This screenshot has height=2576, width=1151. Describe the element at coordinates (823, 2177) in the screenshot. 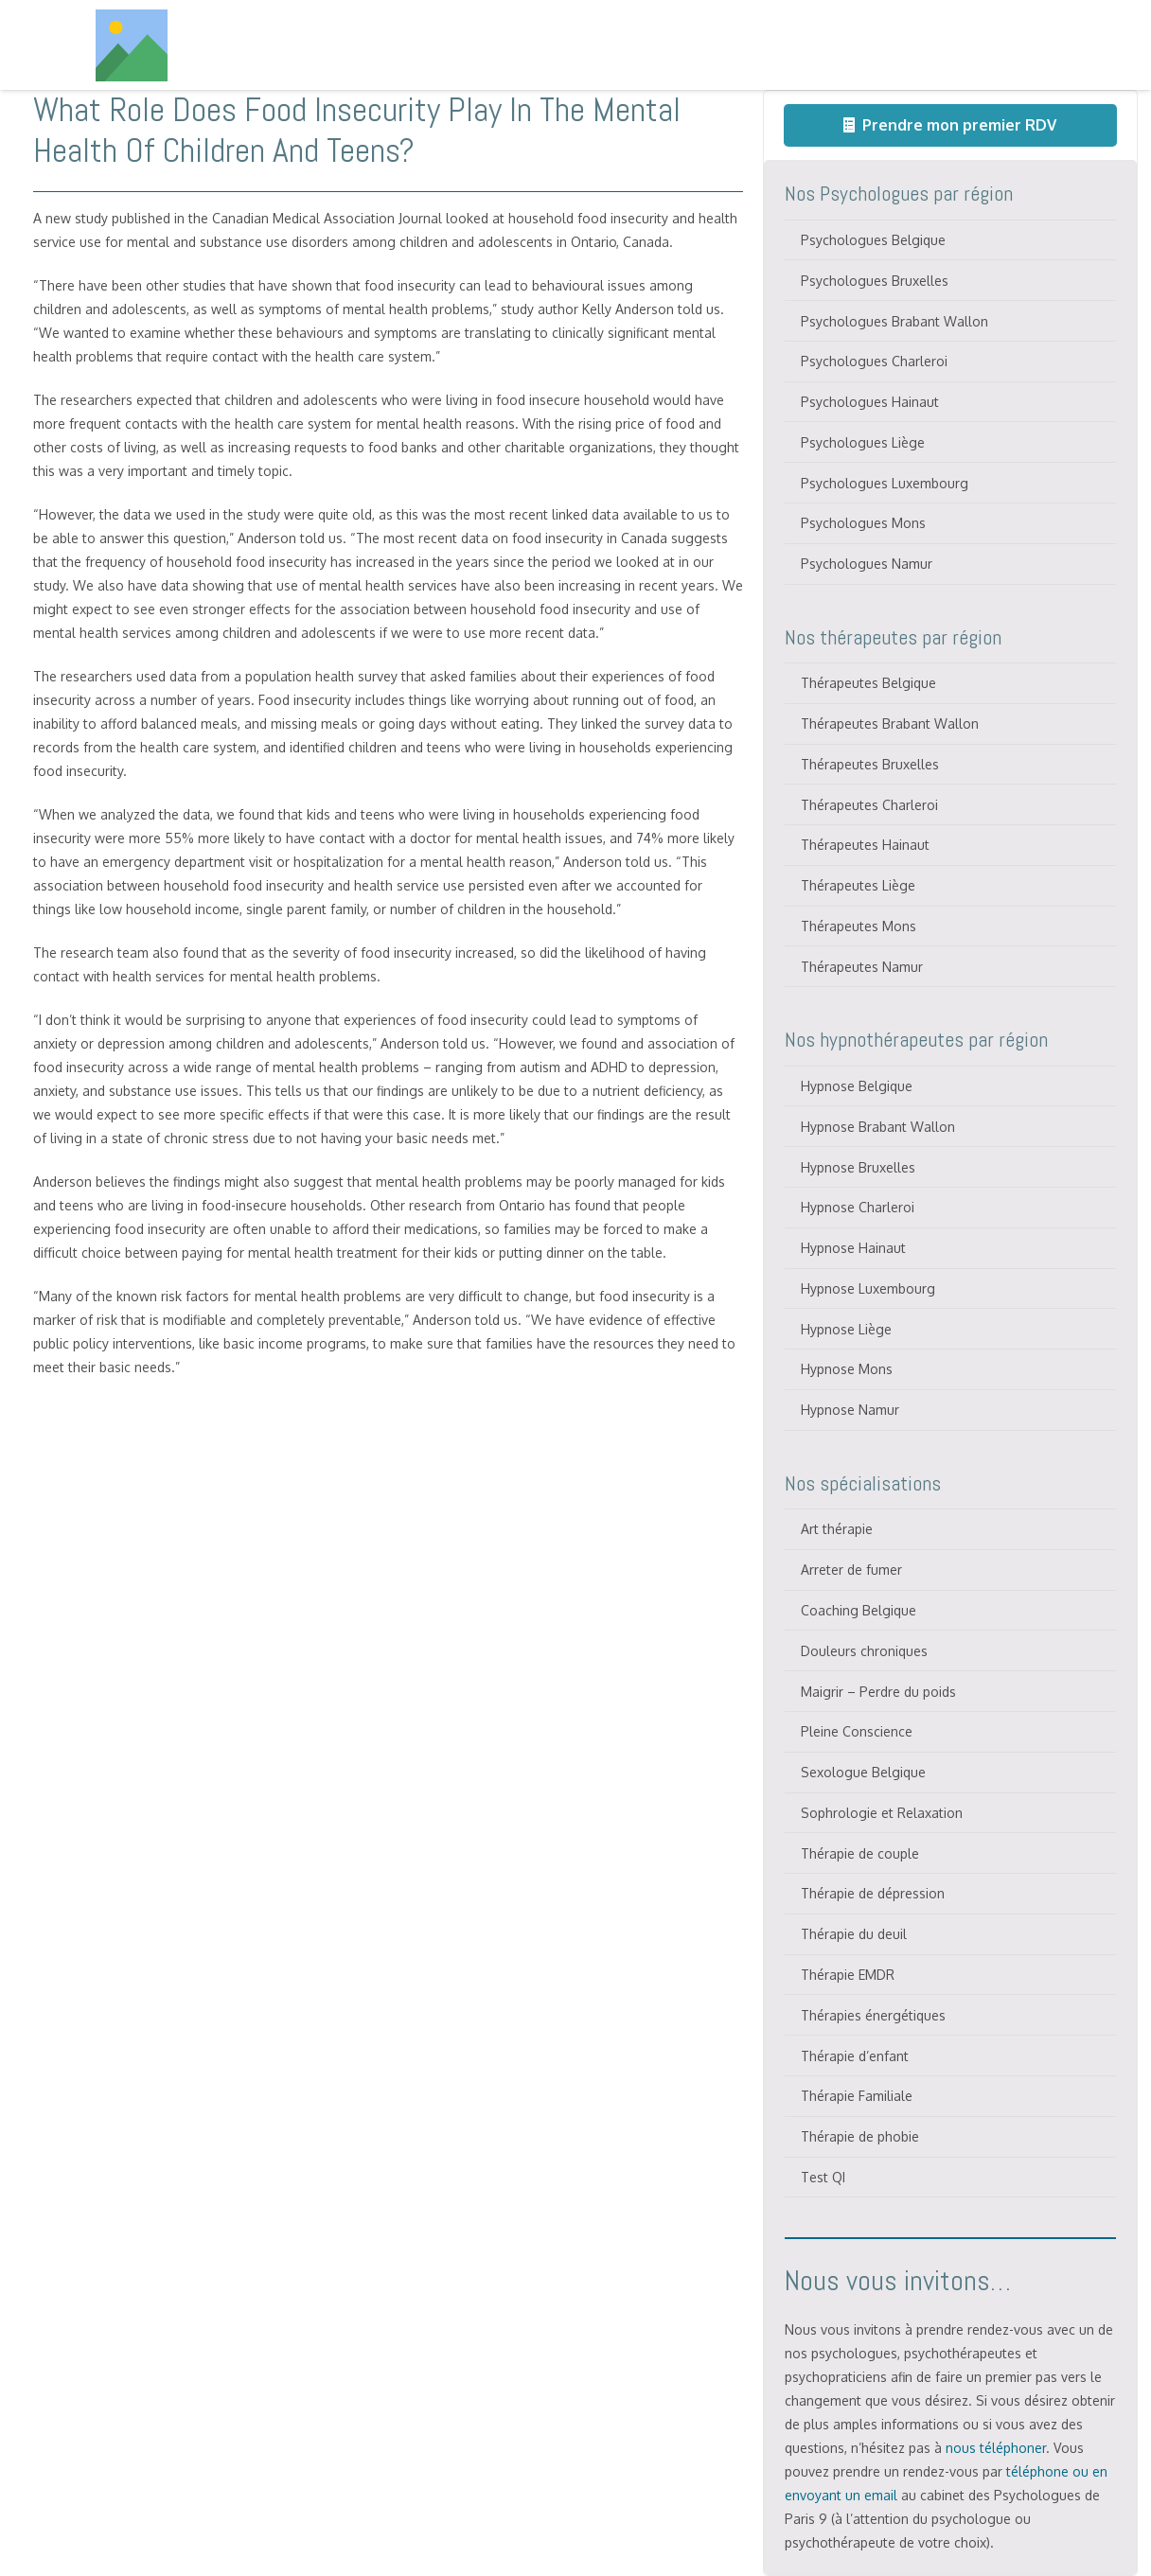

I see `Test QI` at that location.